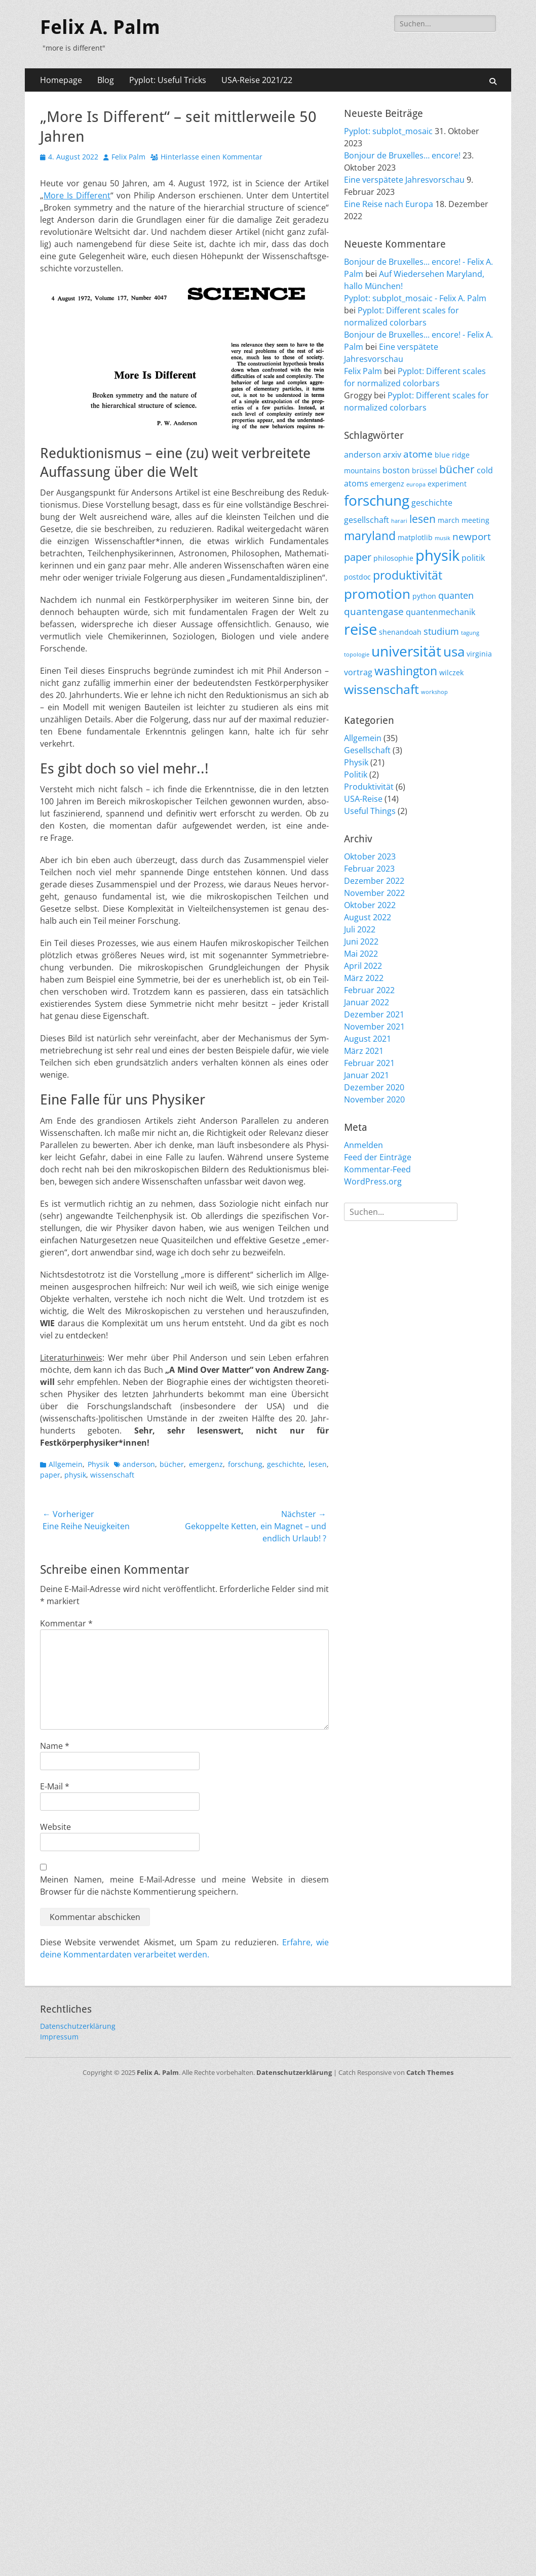 This screenshot has height=2576, width=536. I want to click on anderson, so click(139, 1464).